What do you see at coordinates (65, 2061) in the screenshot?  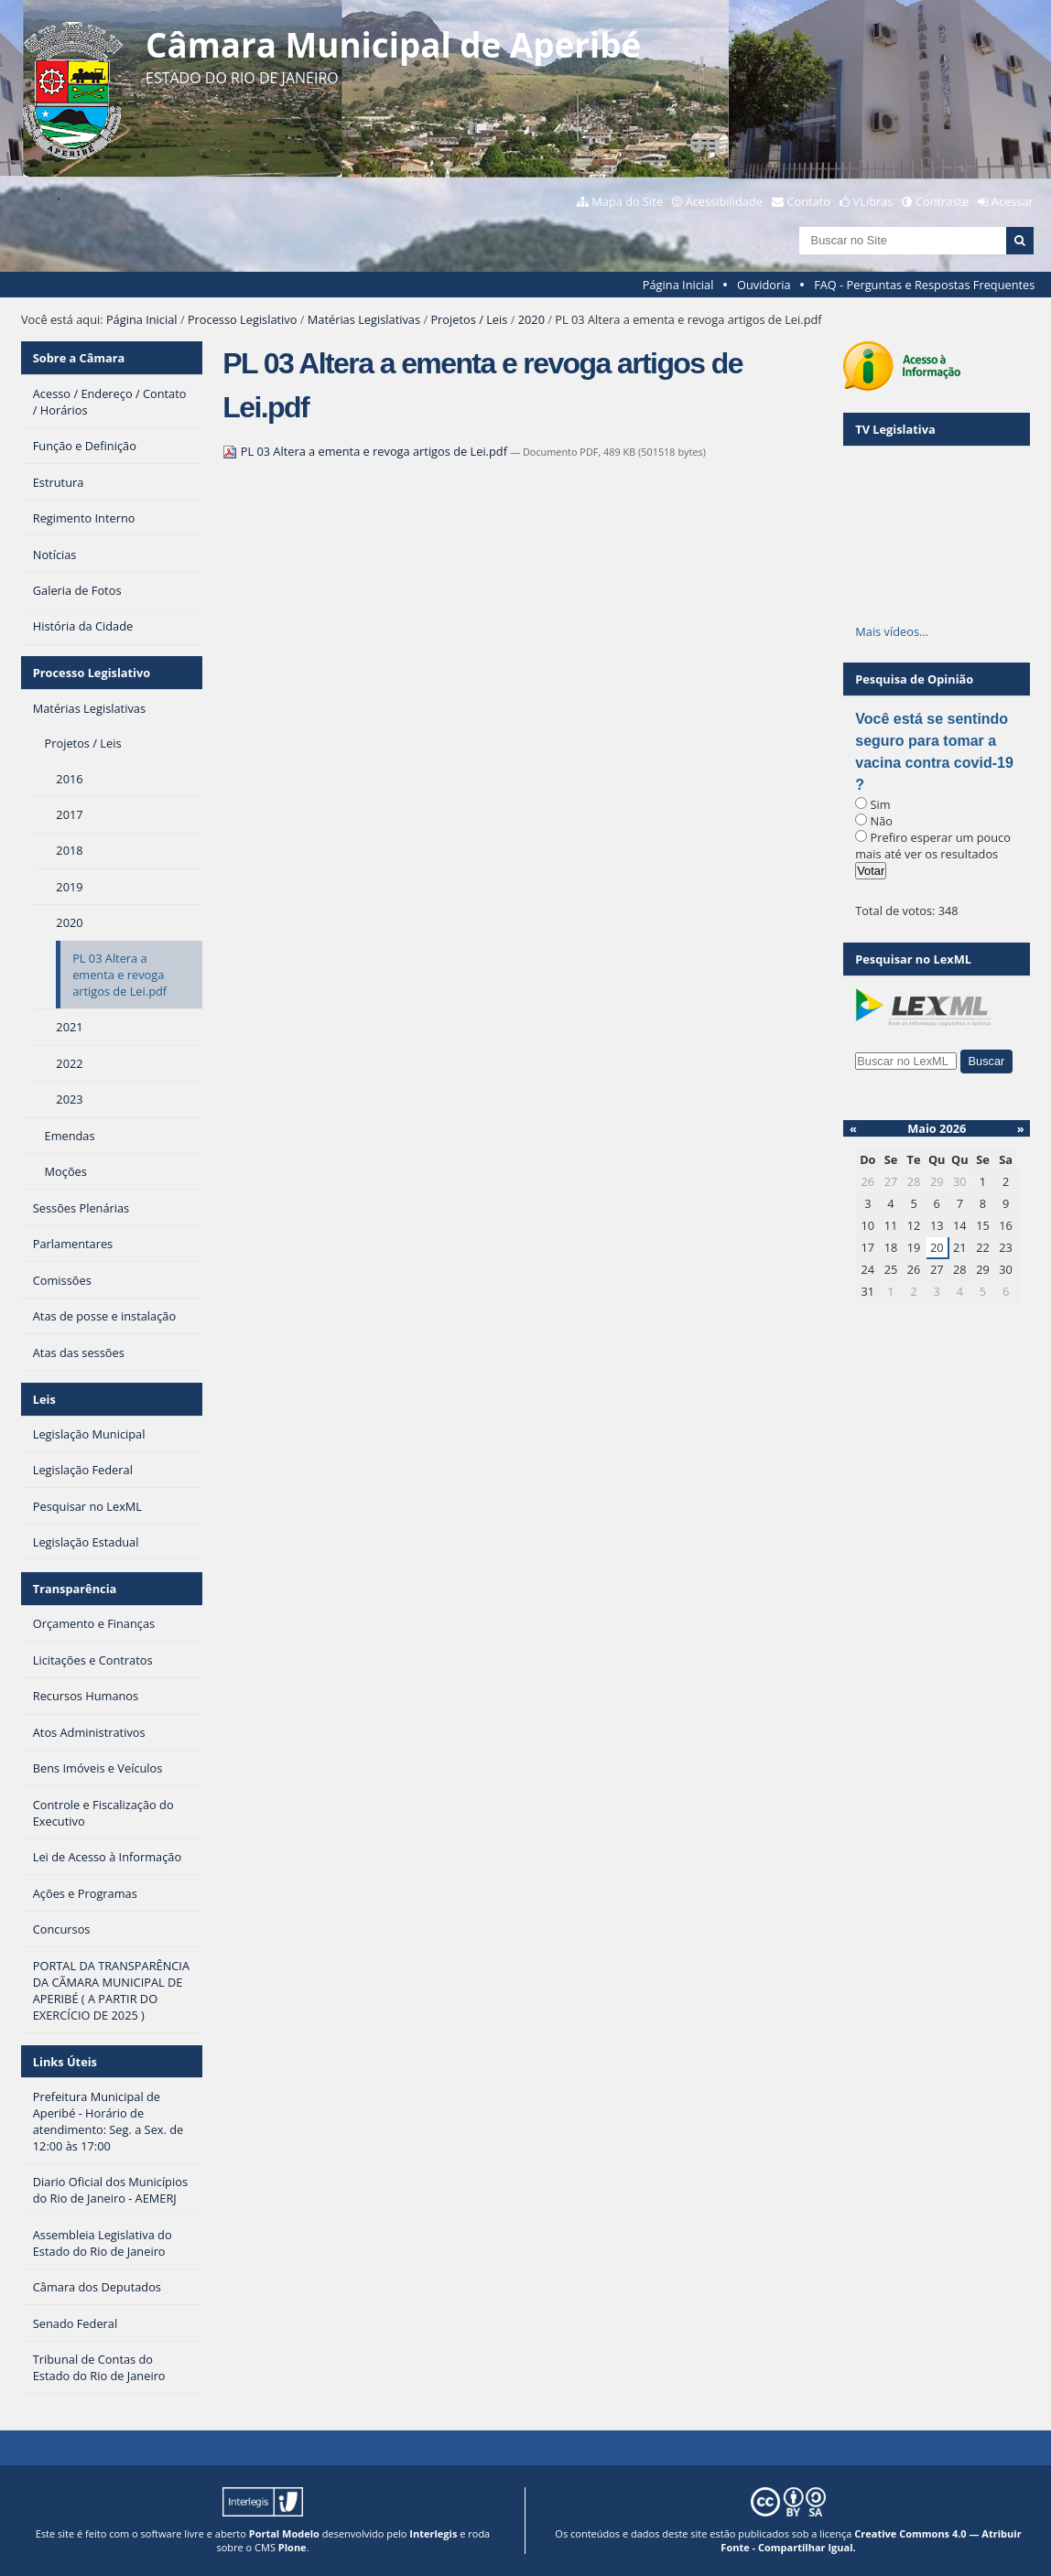 I see `Links Úteis` at bounding box center [65, 2061].